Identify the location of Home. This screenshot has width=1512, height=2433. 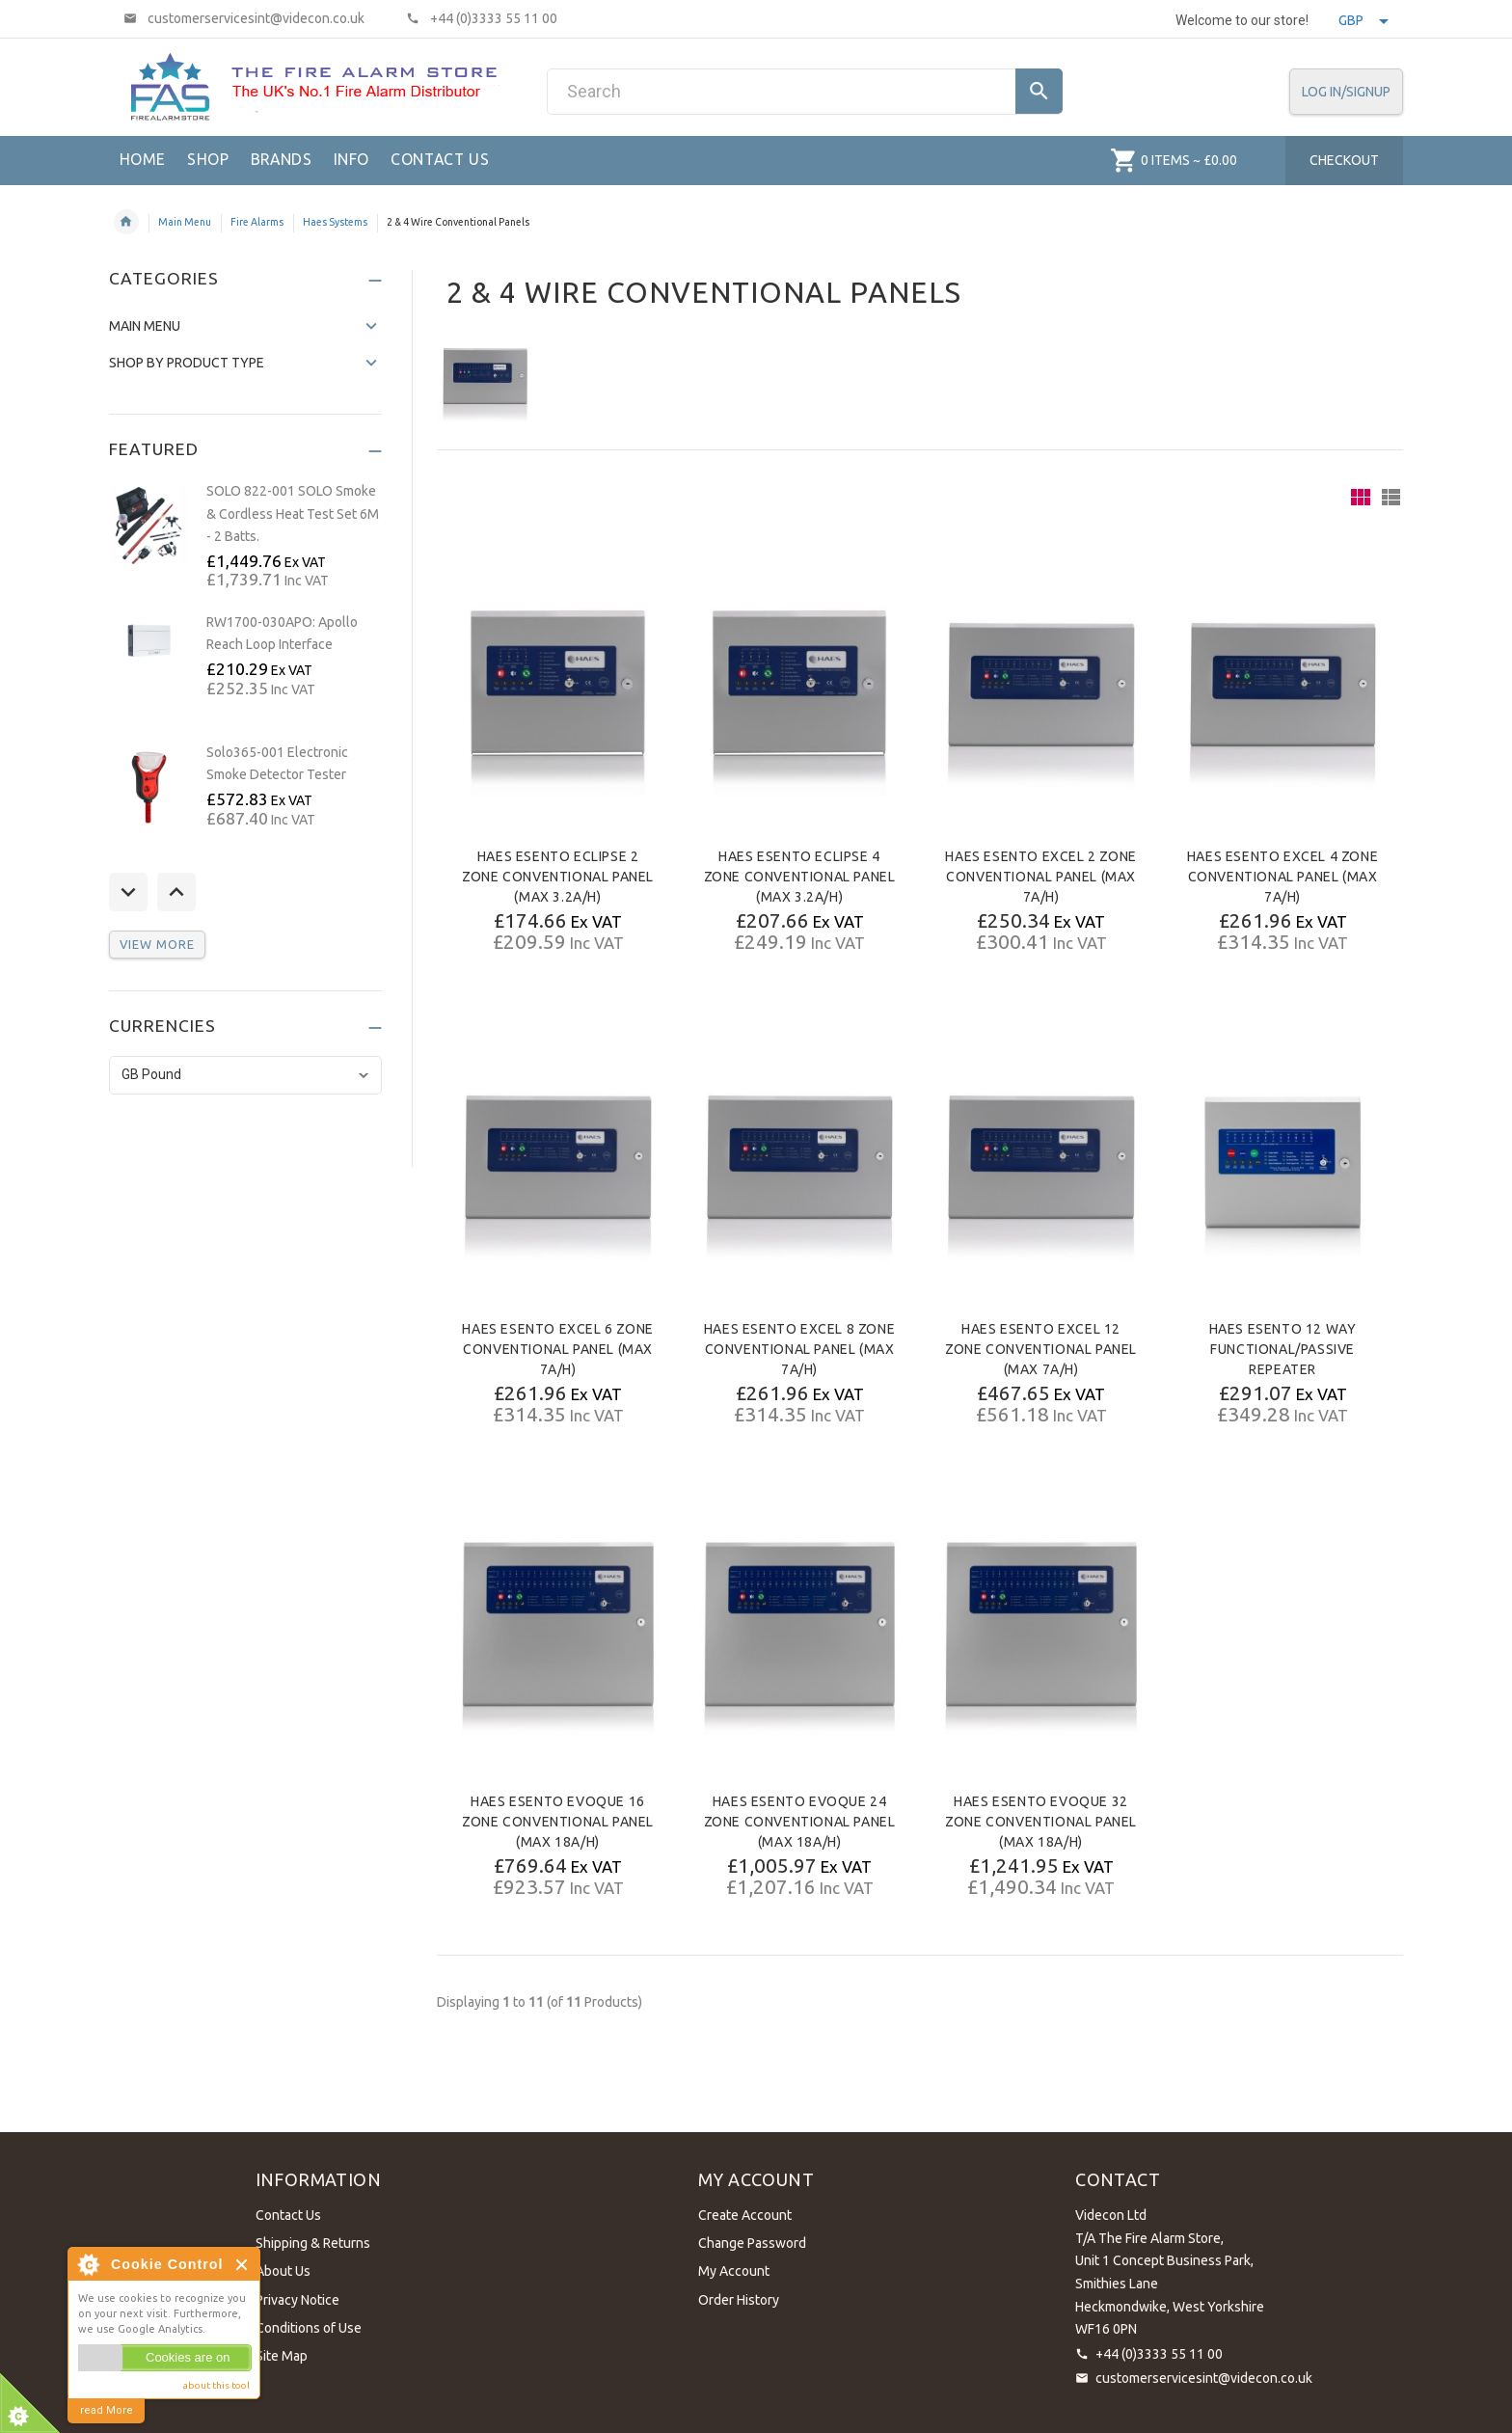
(126, 221).